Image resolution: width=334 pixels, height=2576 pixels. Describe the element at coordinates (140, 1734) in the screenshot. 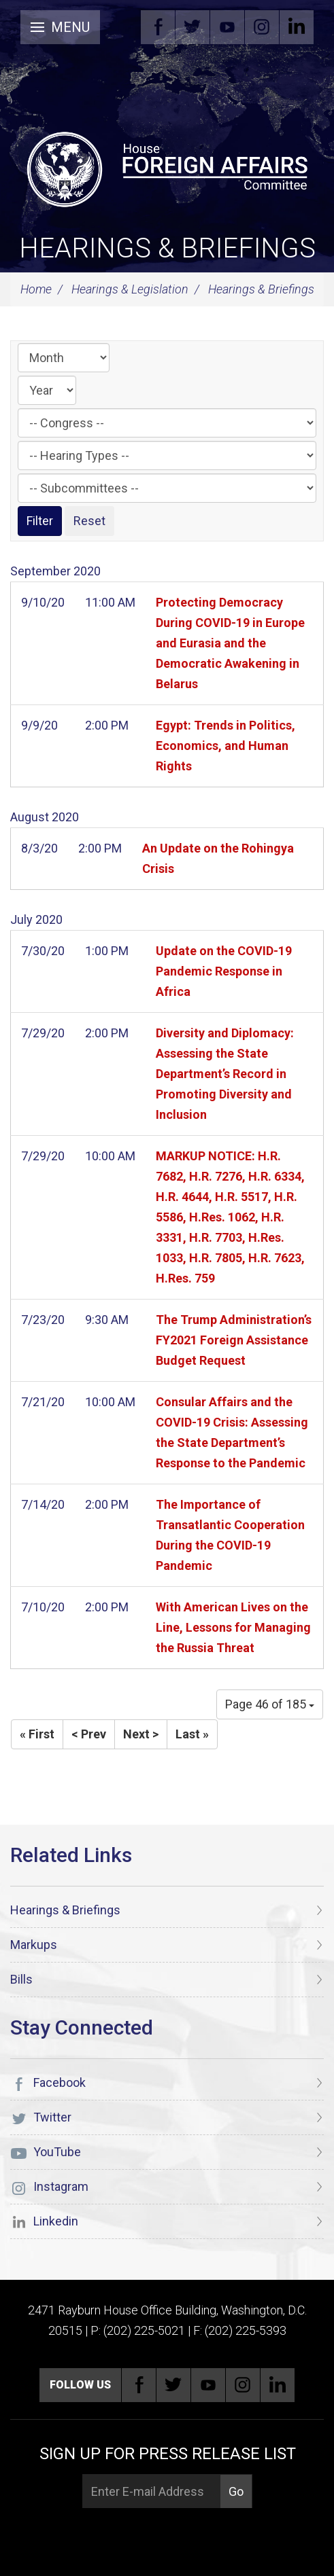

I see `Next >` at that location.